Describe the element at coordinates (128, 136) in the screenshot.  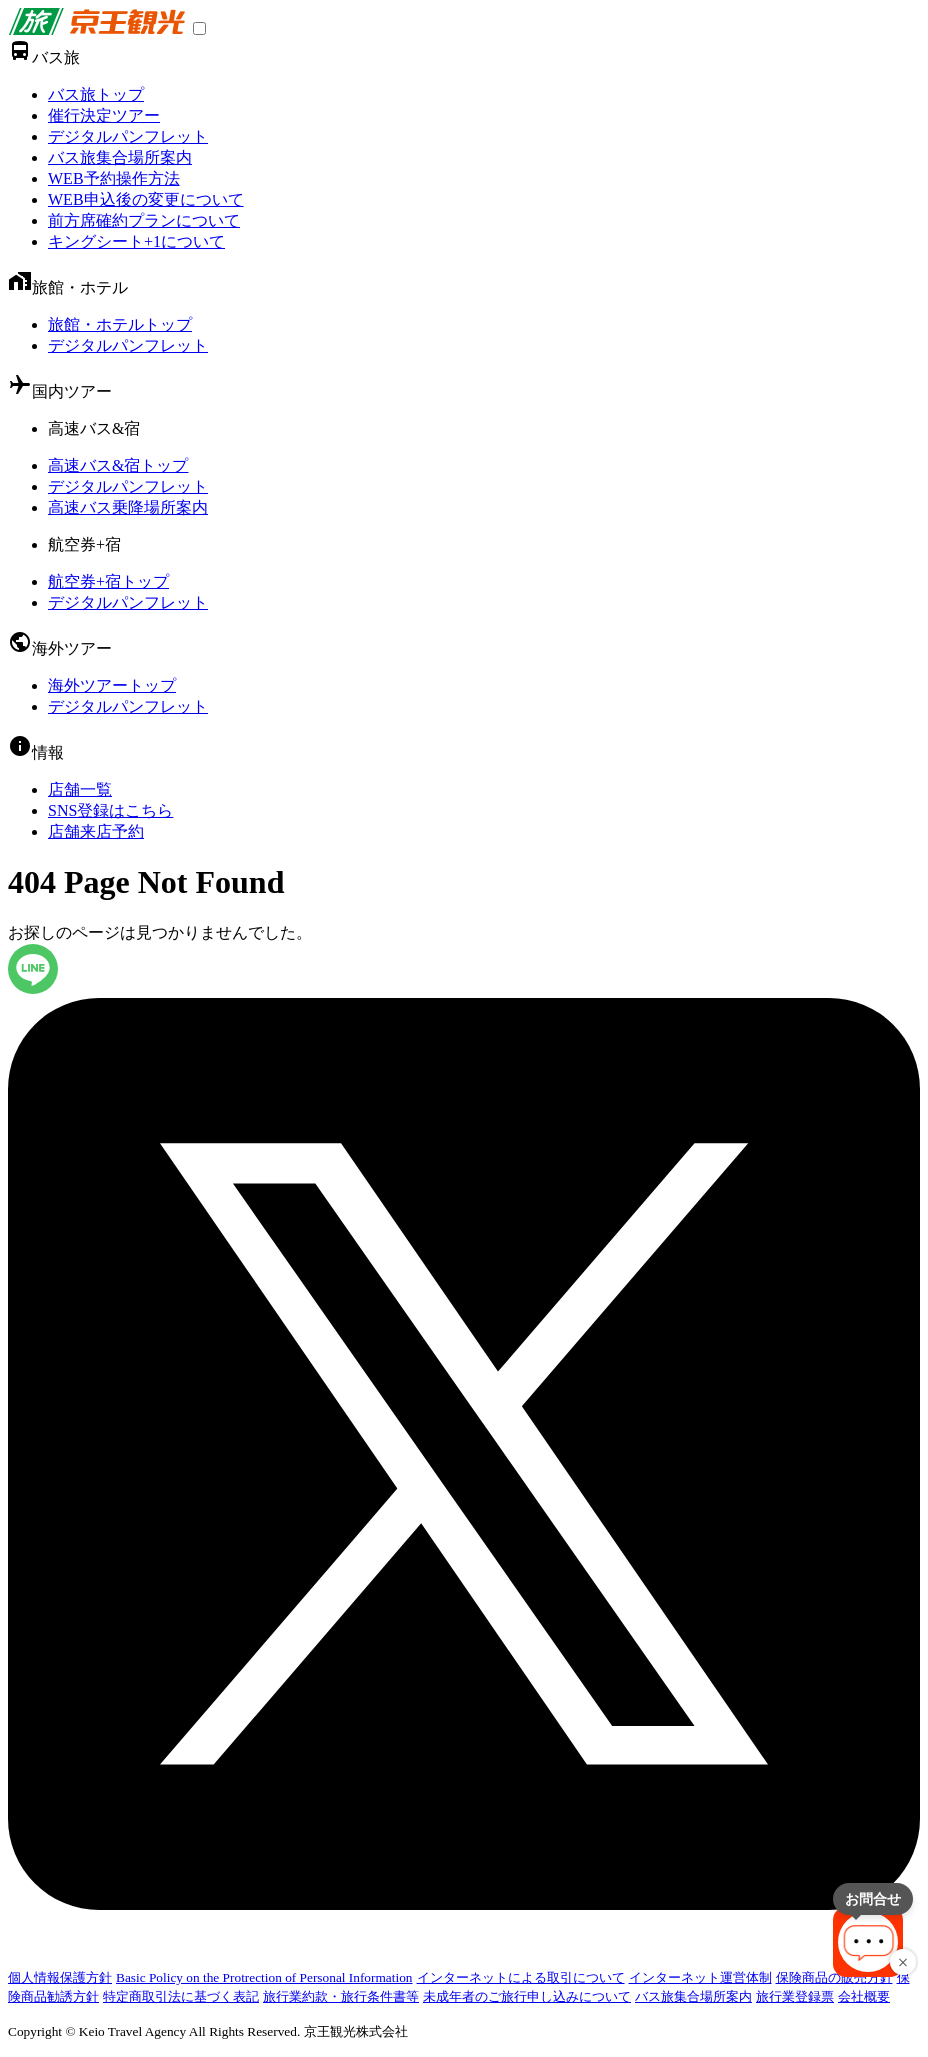
I see `デジタルパンフレット` at that location.